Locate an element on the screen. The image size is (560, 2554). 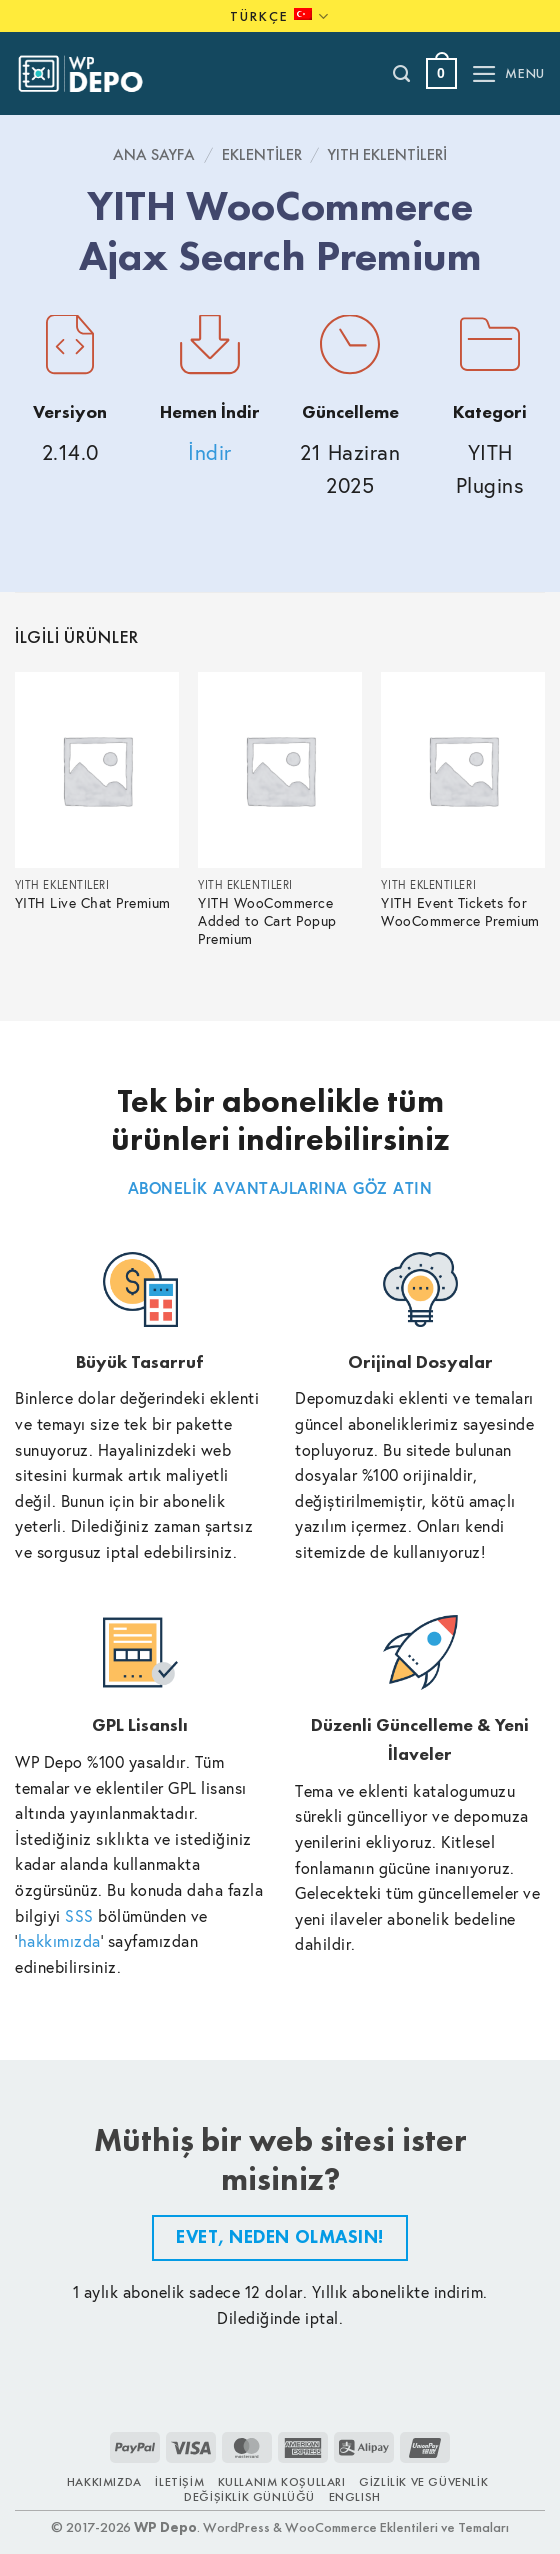
hakkımızda is located at coordinates (59, 1940).